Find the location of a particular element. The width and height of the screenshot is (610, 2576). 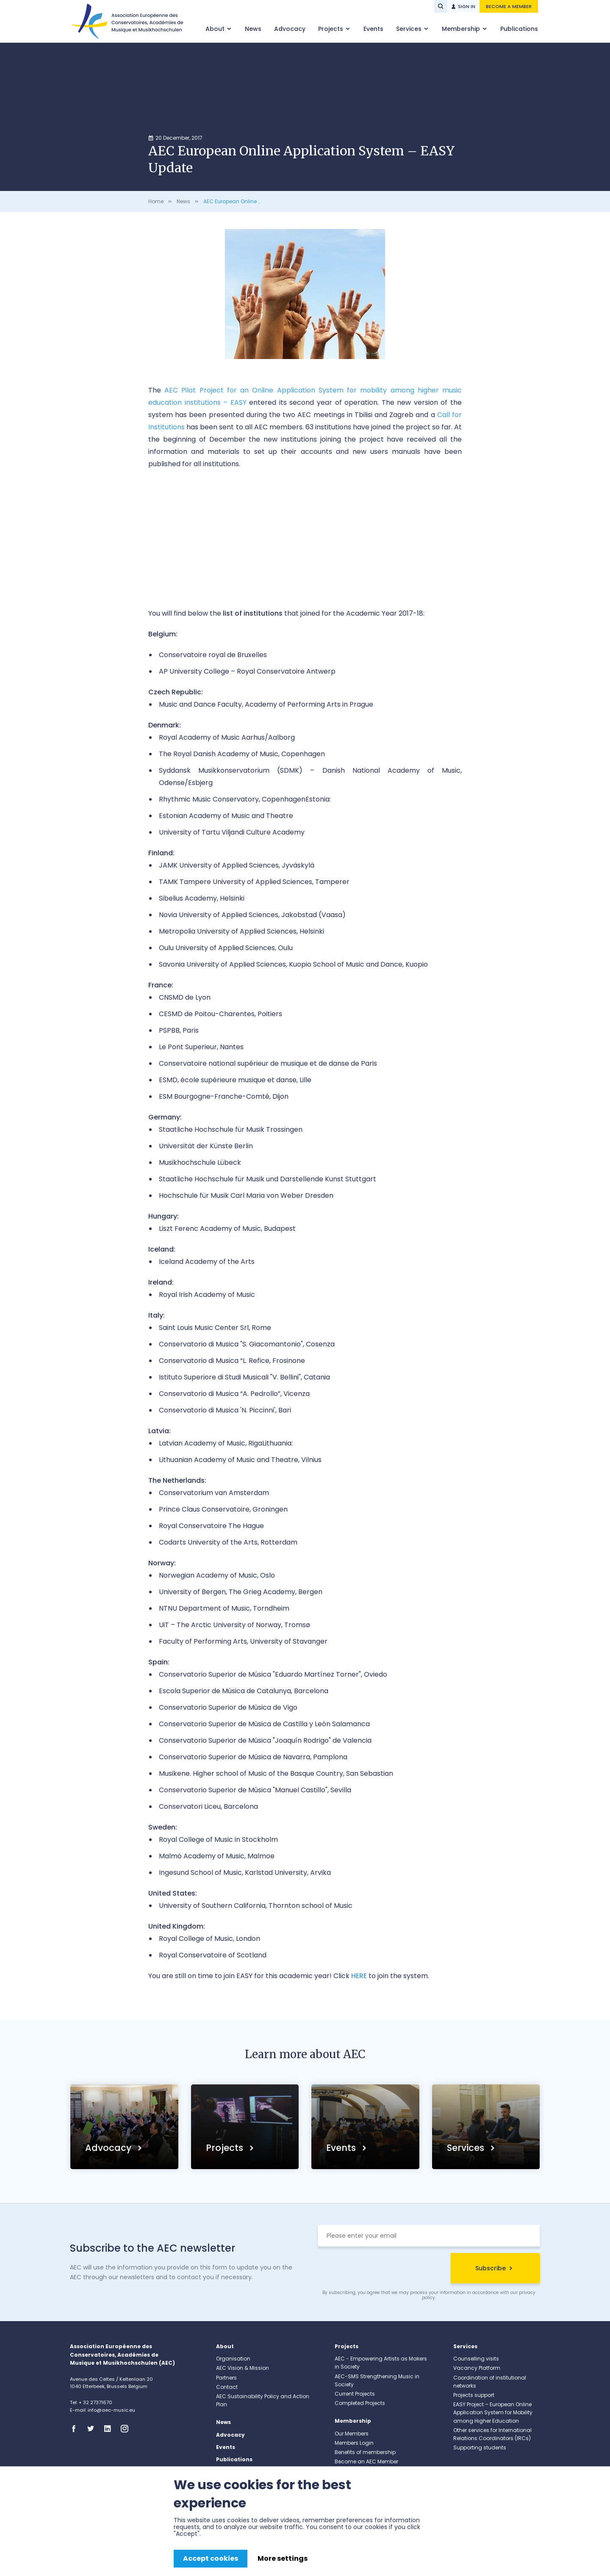

Partners is located at coordinates (226, 2377).